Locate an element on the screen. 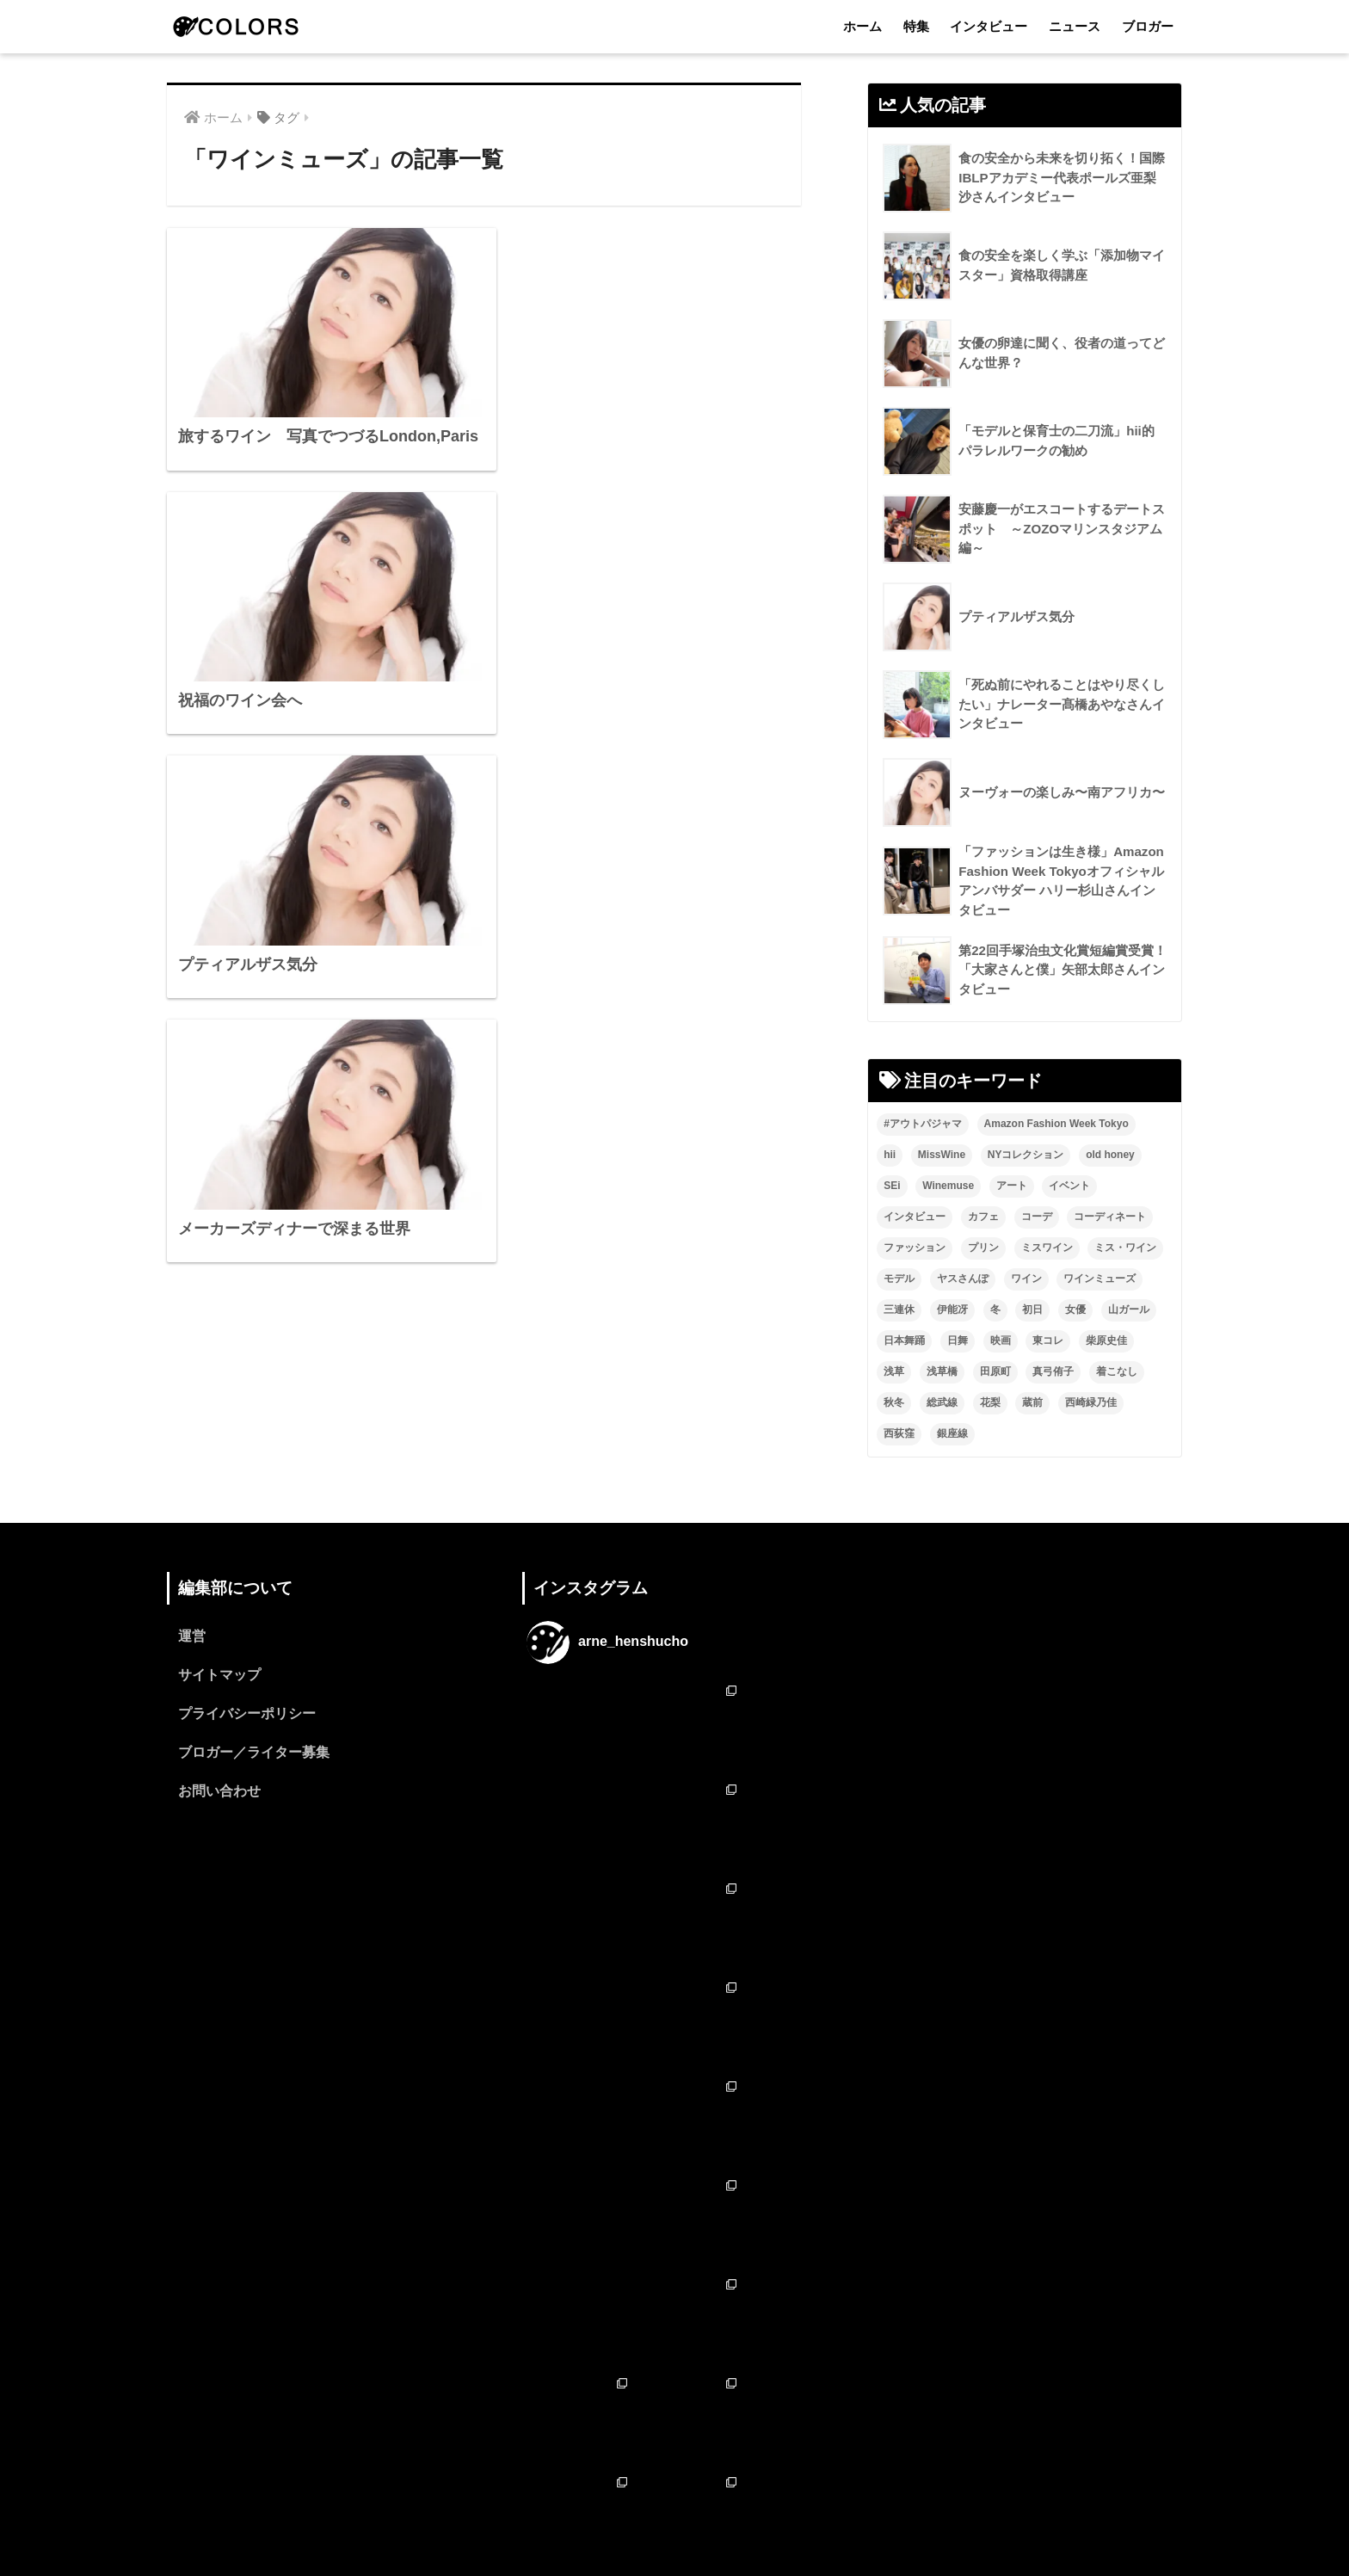 The width and height of the screenshot is (1349, 2576). ブロガー／ライター募集 is located at coordinates (254, 1752).